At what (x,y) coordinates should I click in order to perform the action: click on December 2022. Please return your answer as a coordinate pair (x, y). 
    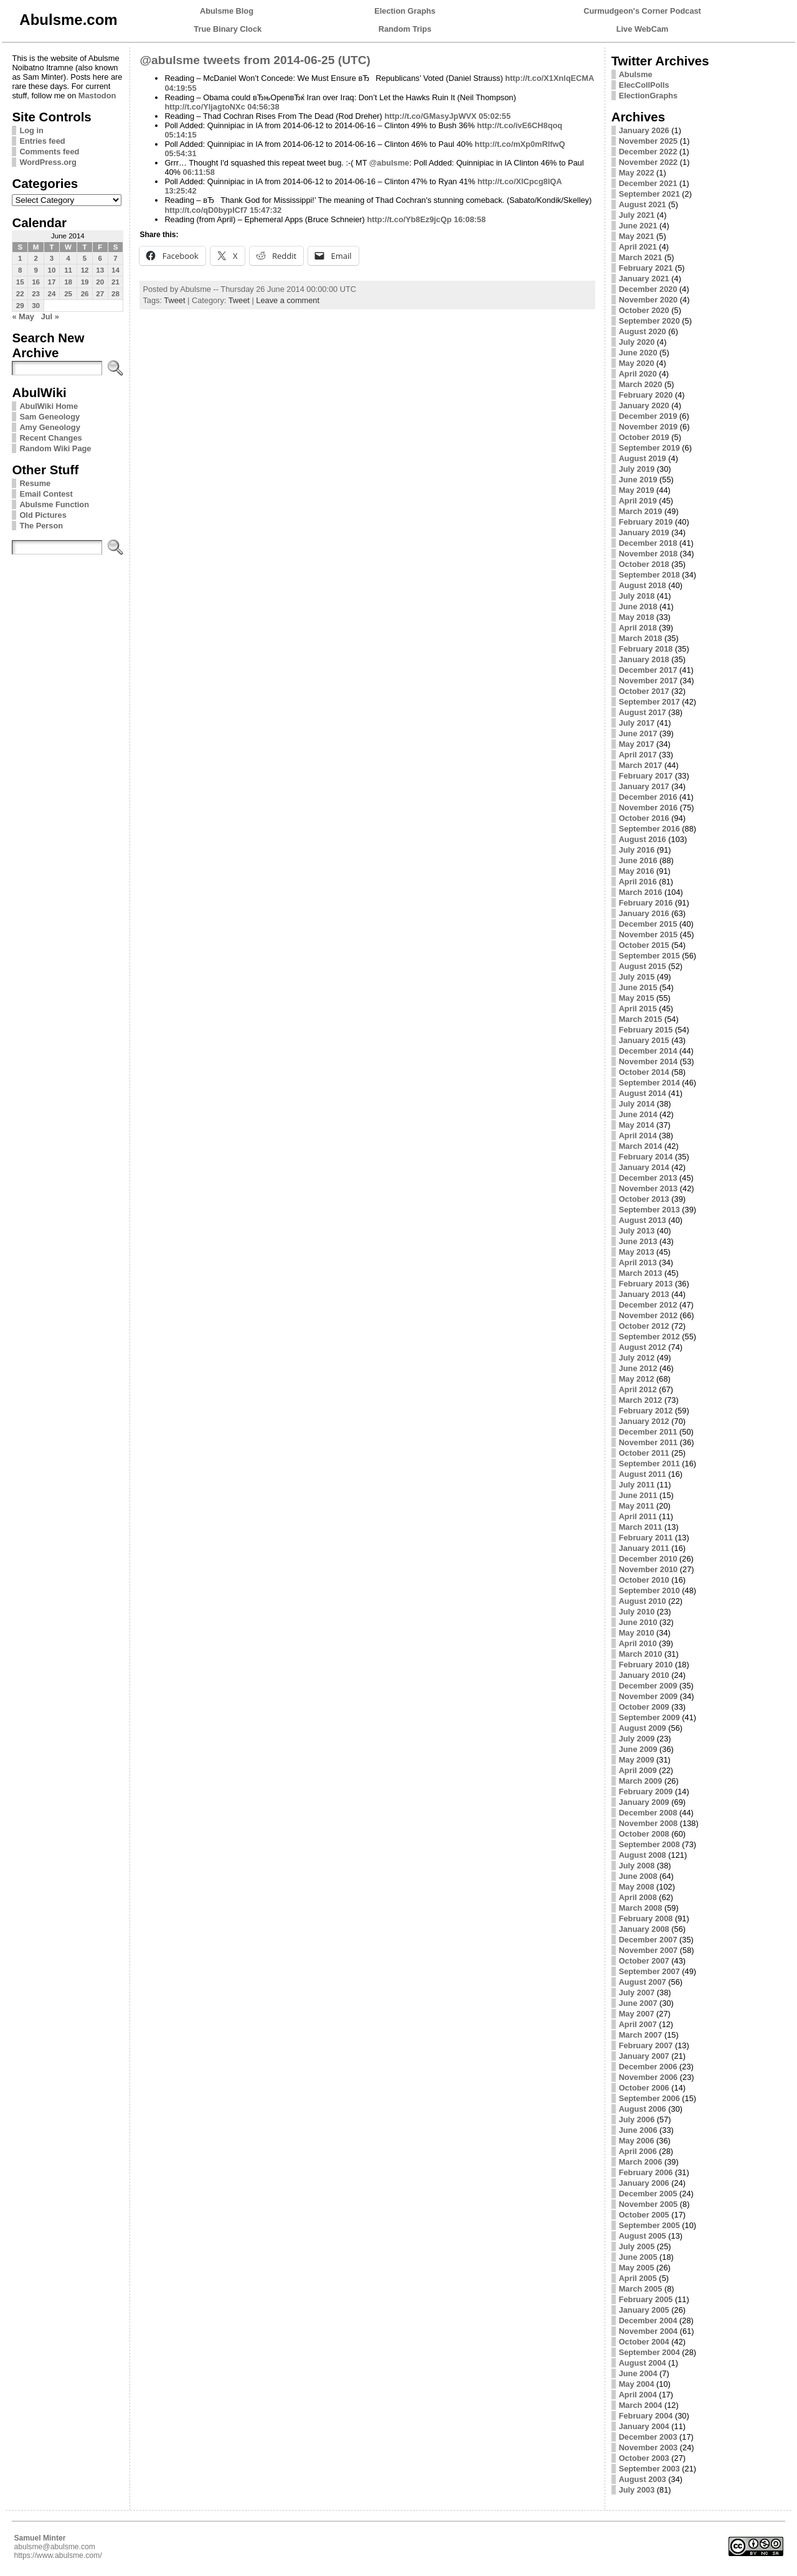
    Looking at the image, I should click on (648, 151).